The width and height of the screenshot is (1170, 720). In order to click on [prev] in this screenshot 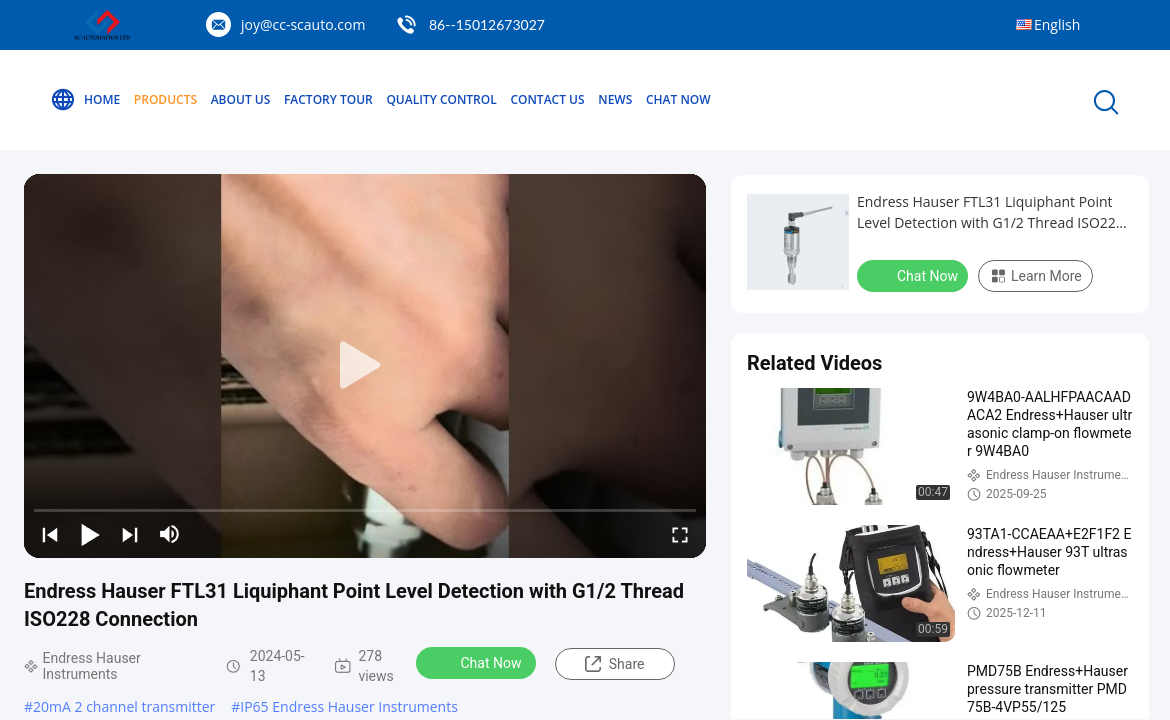, I will do `click(50, 534)`.